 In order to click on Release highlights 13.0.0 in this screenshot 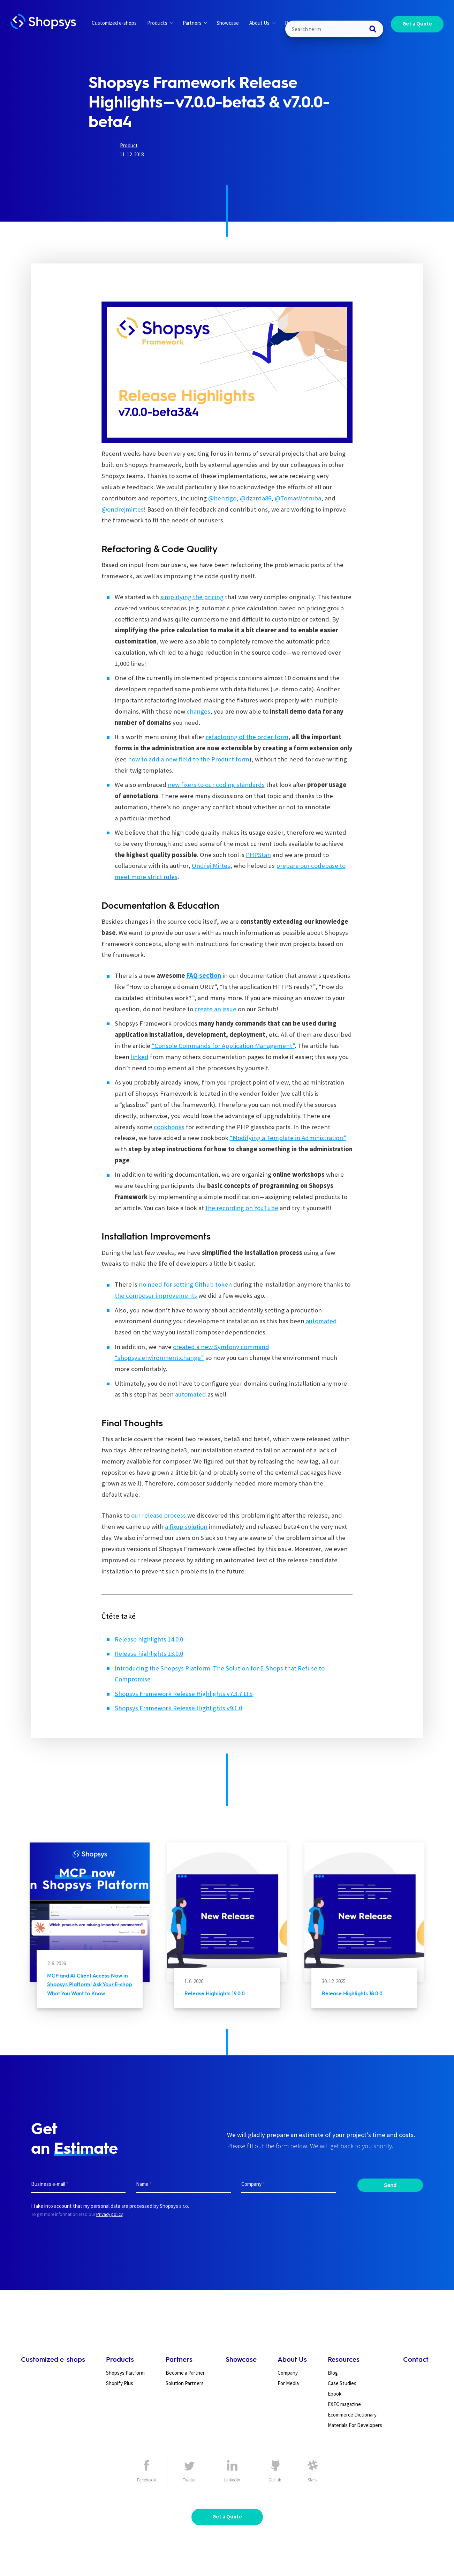, I will do `click(149, 1654)`.